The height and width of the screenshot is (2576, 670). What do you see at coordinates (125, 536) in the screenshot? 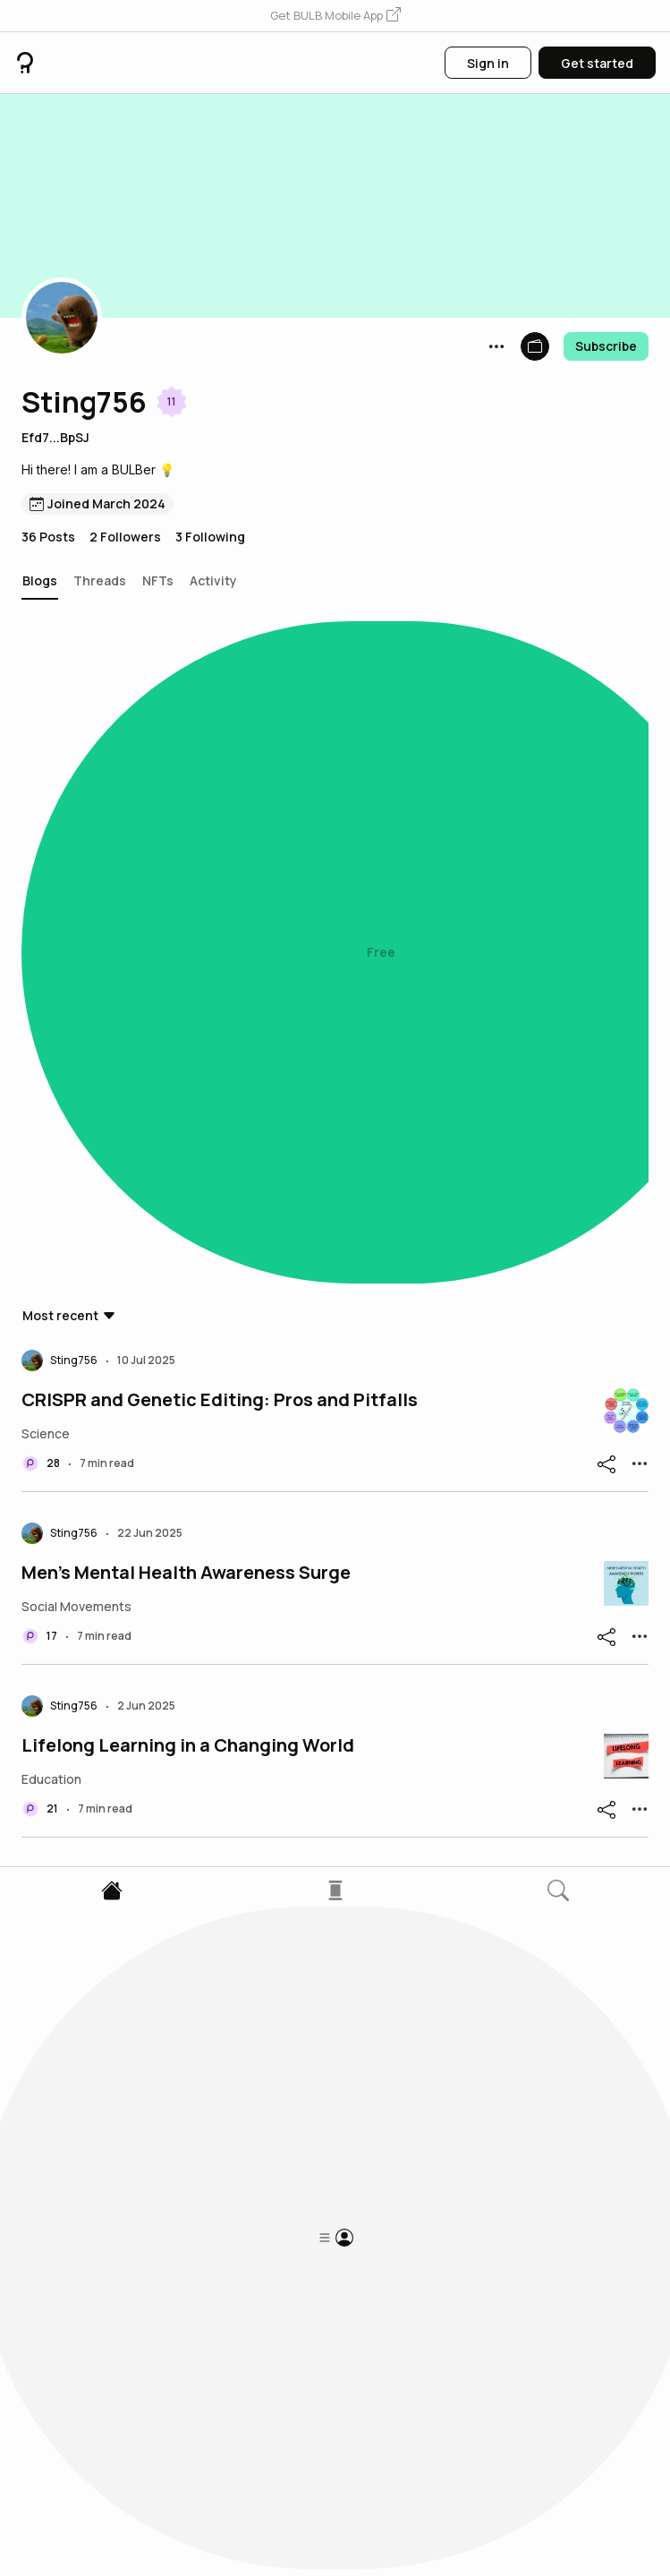
I see `2 Followers [button]` at bounding box center [125, 536].